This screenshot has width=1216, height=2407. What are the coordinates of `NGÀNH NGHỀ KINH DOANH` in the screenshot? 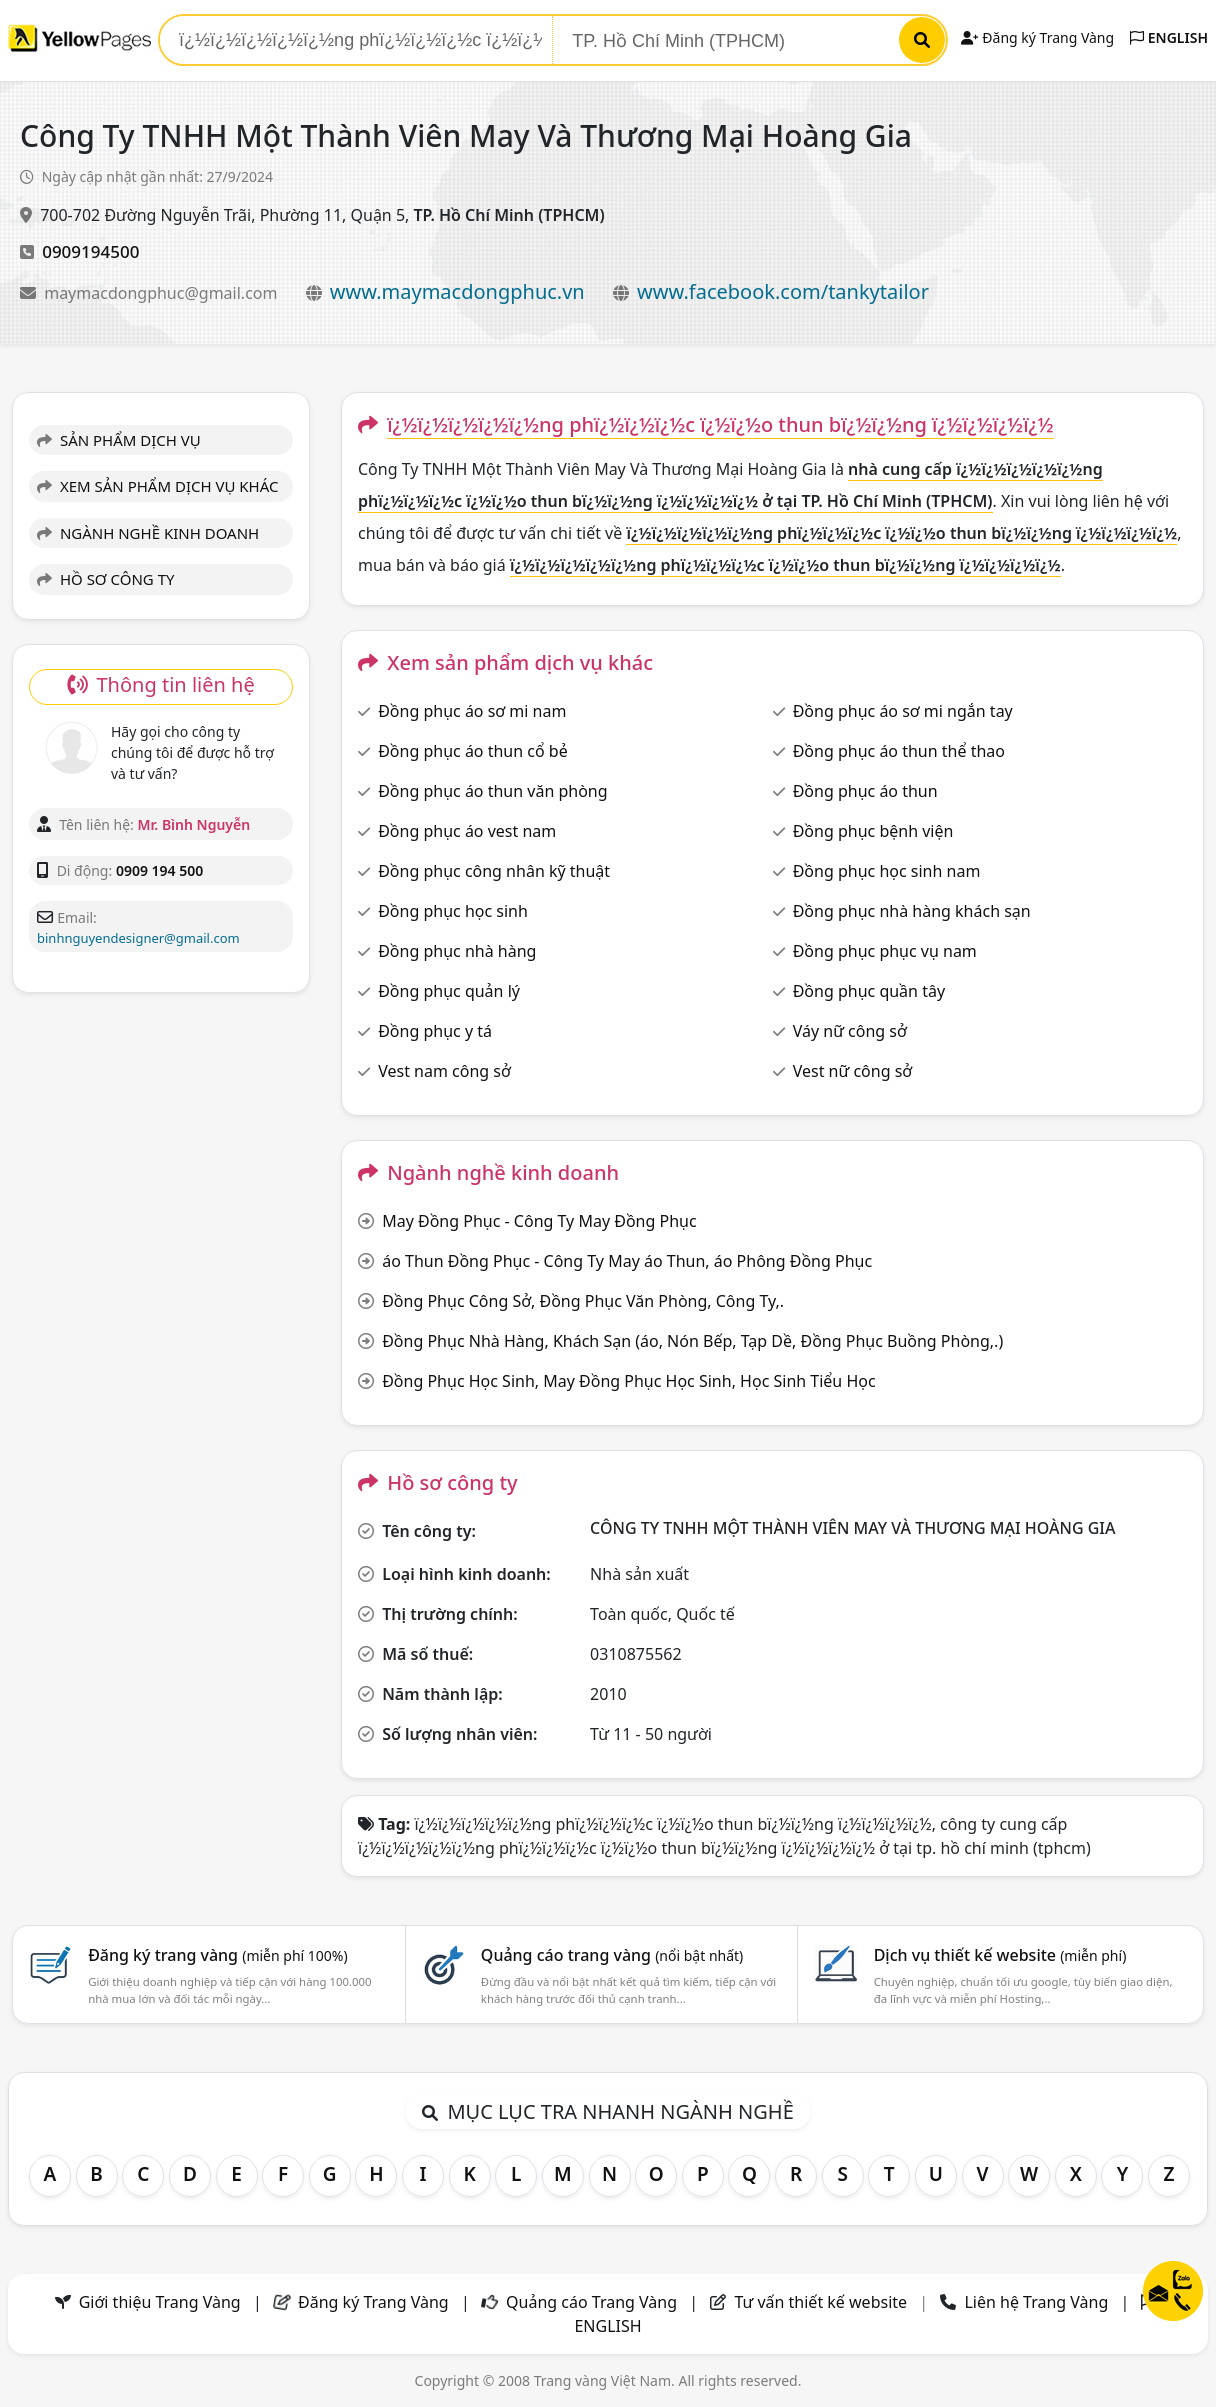 It's located at (148, 533).